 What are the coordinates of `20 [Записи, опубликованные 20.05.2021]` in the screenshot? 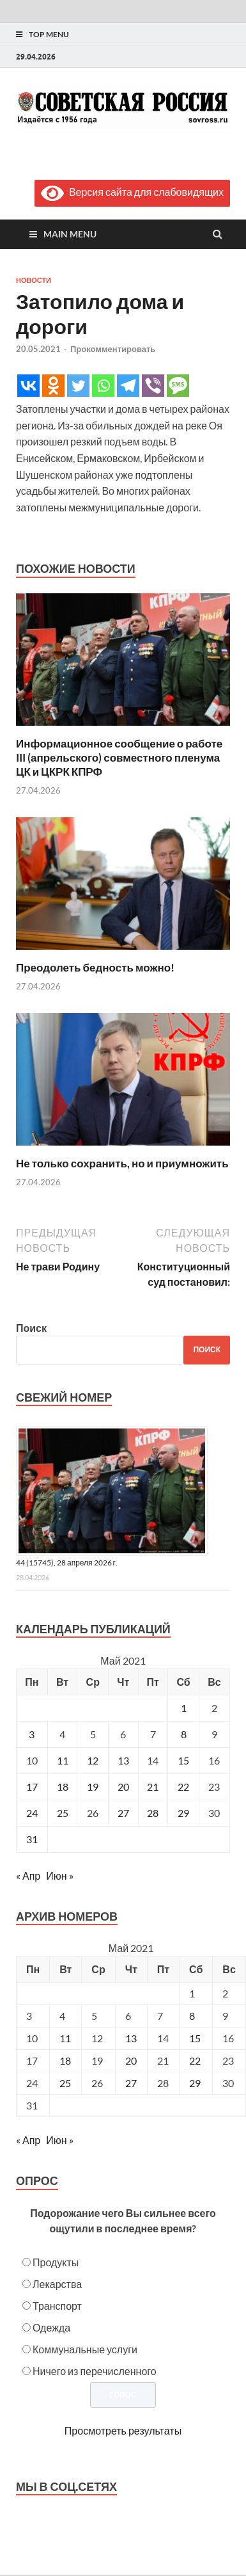 It's located at (123, 1786).